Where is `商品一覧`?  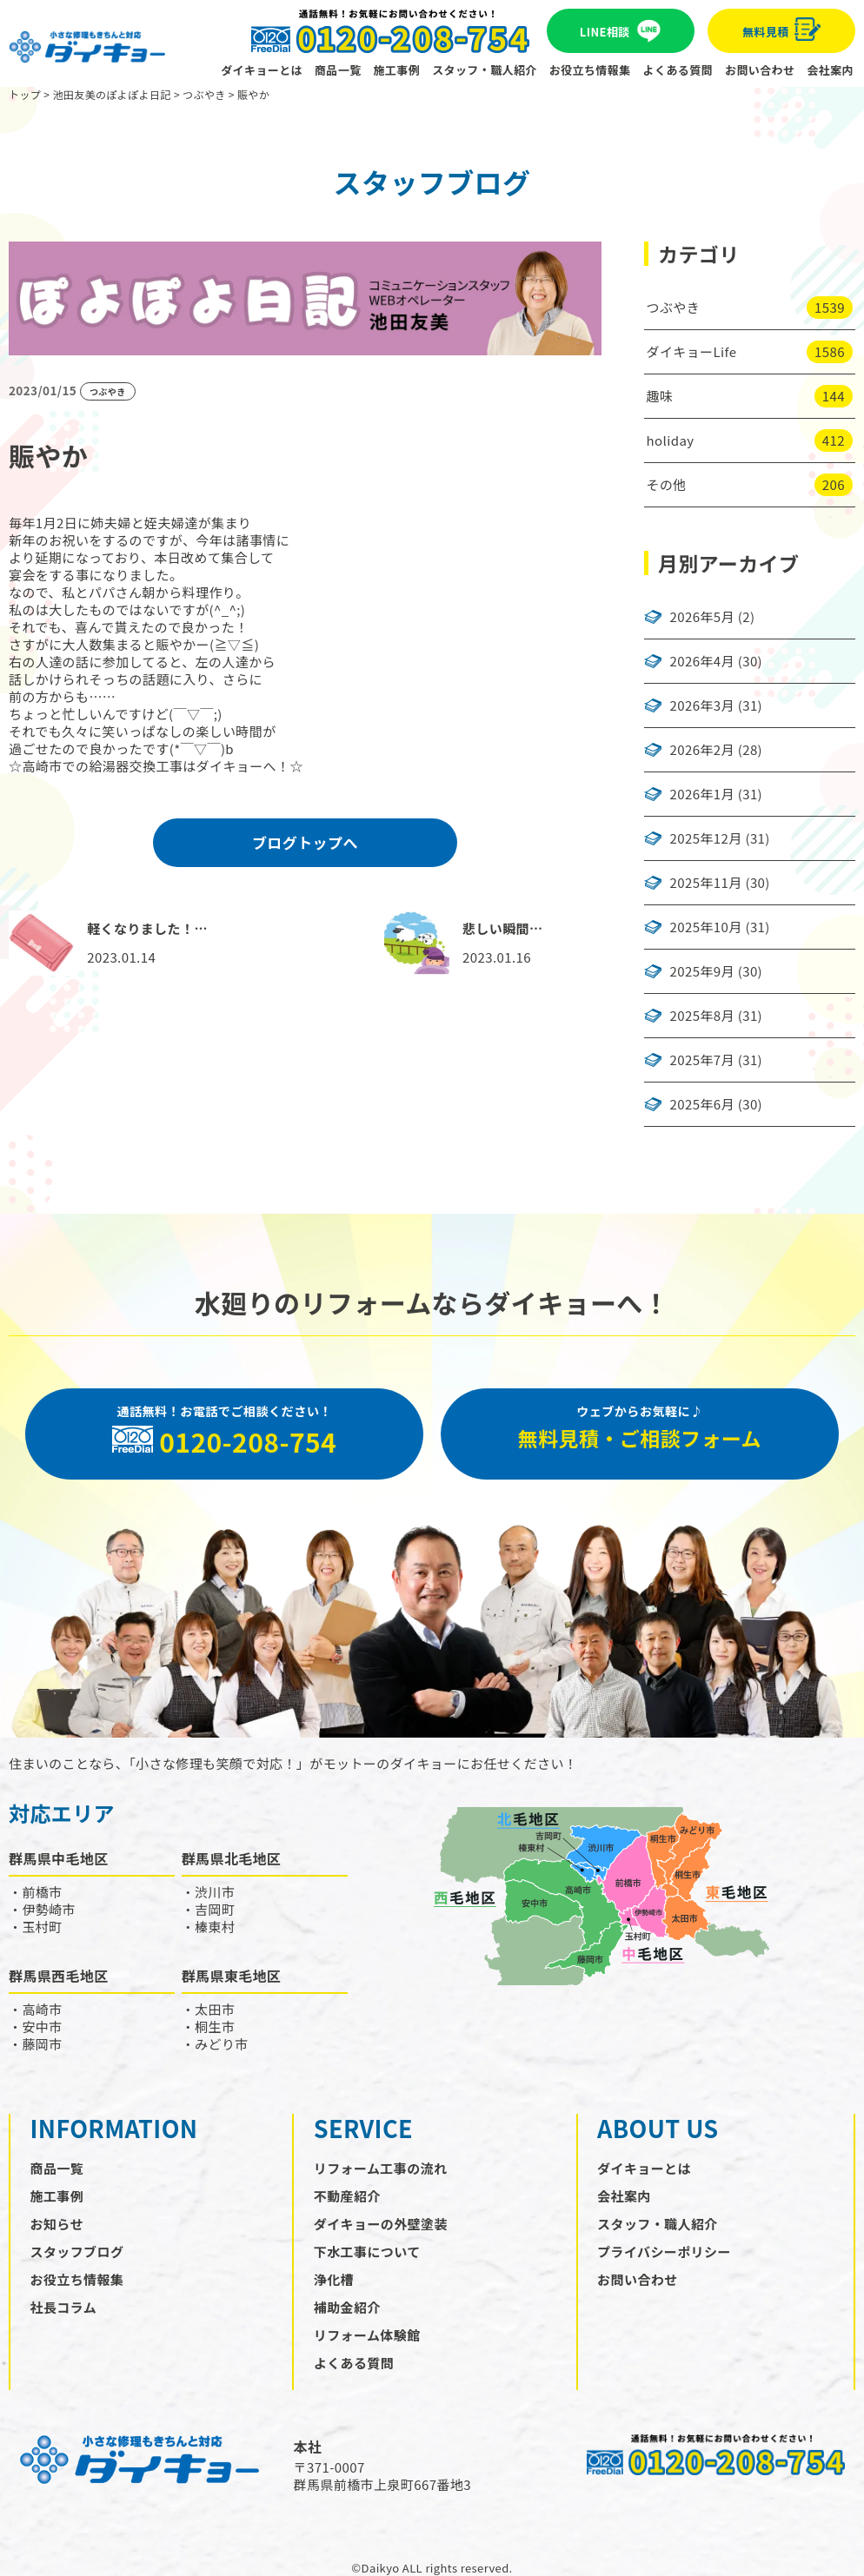 商品一覧 is located at coordinates (338, 70).